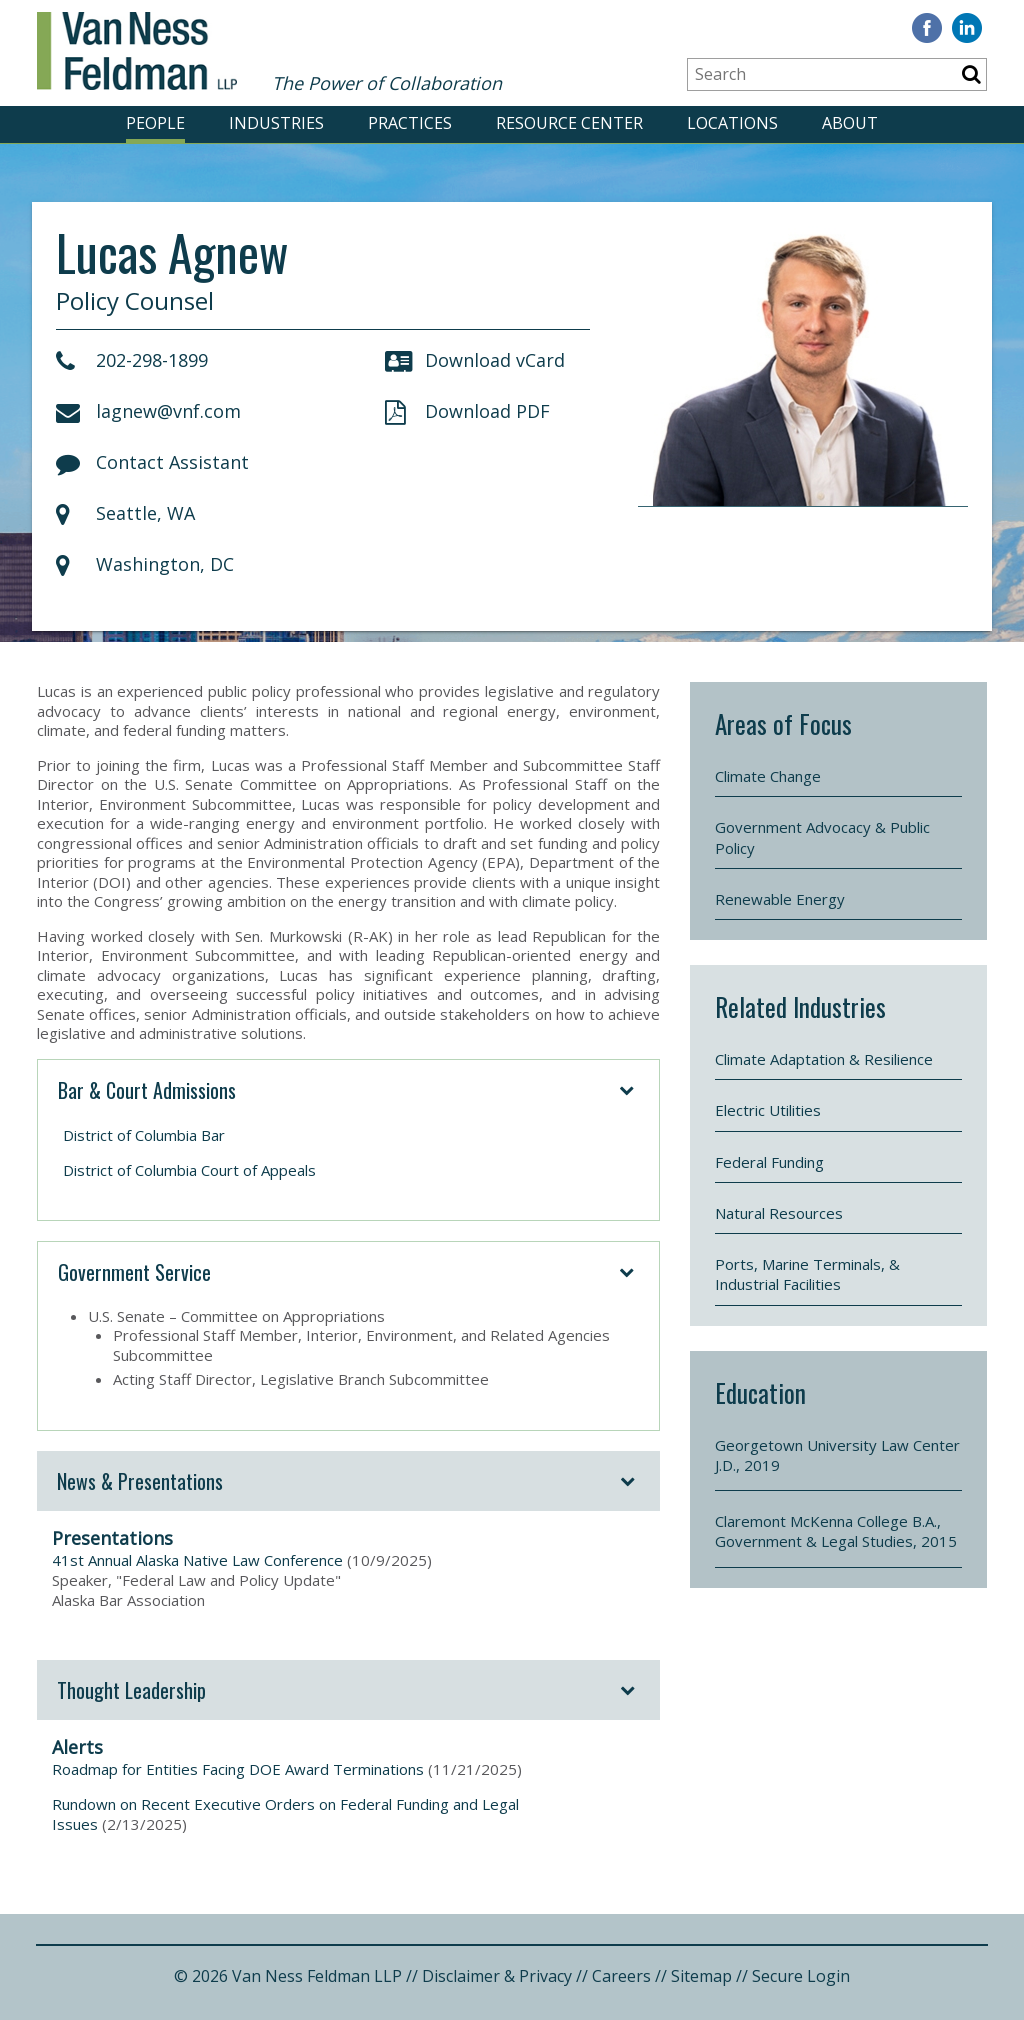 This screenshot has width=1024, height=2020. What do you see at coordinates (801, 1976) in the screenshot?
I see `Secure Login` at bounding box center [801, 1976].